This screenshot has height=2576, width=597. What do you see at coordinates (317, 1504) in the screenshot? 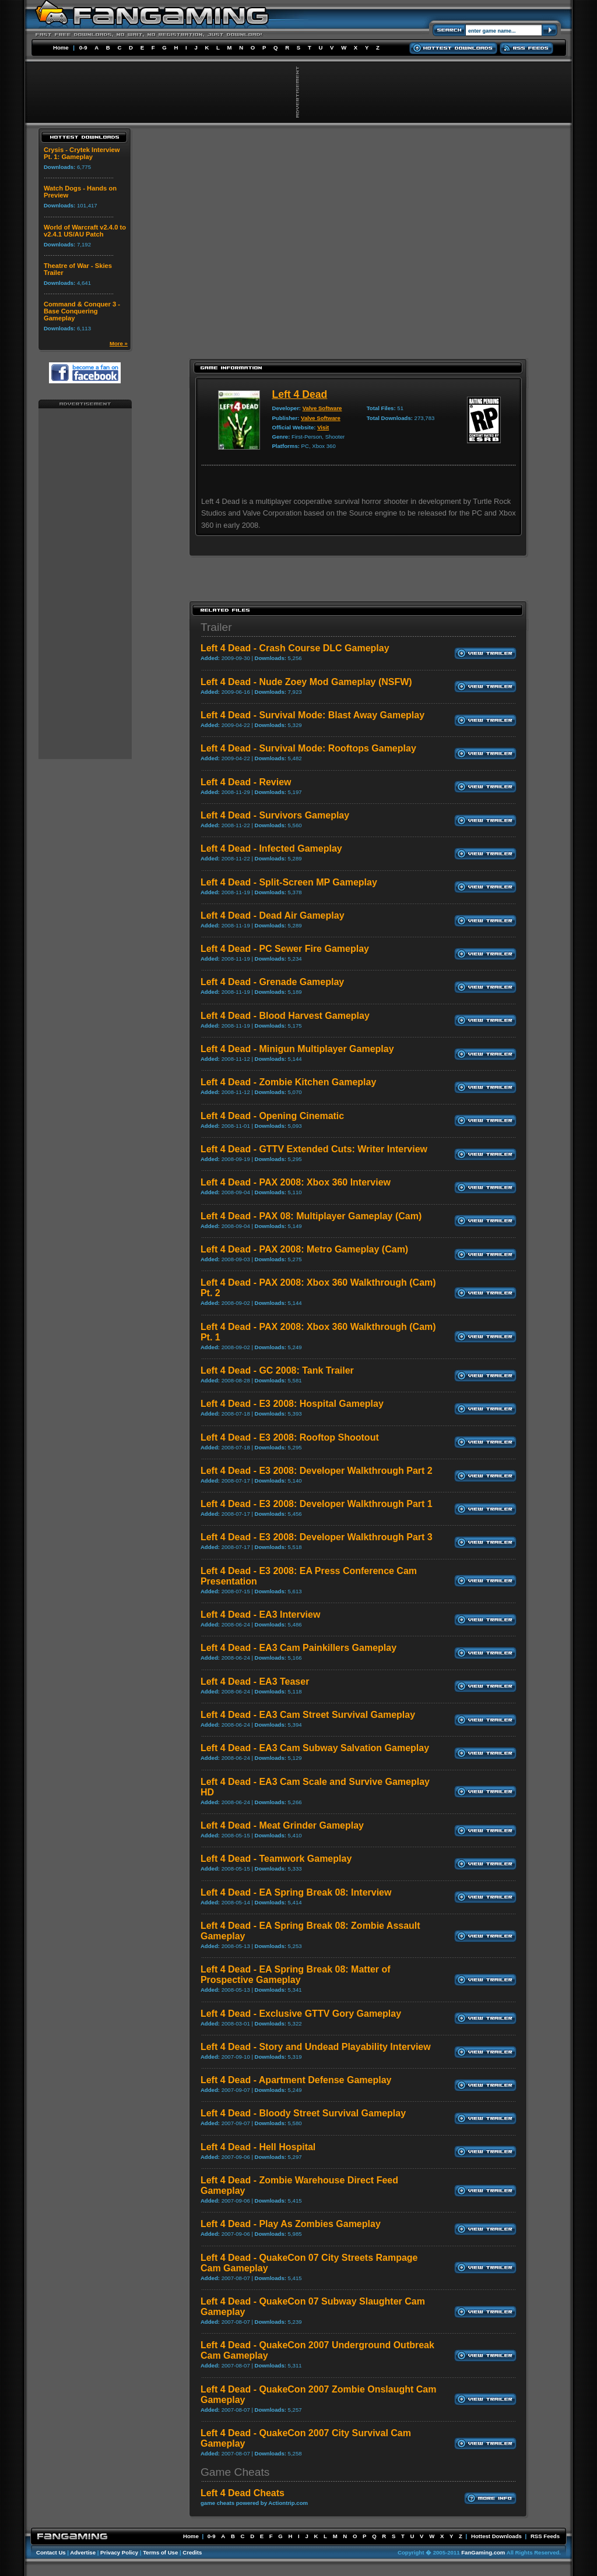
I see `Left 4 Dead - E3 2008: Developer Walkthrough Part 1` at bounding box center [317, 1504].